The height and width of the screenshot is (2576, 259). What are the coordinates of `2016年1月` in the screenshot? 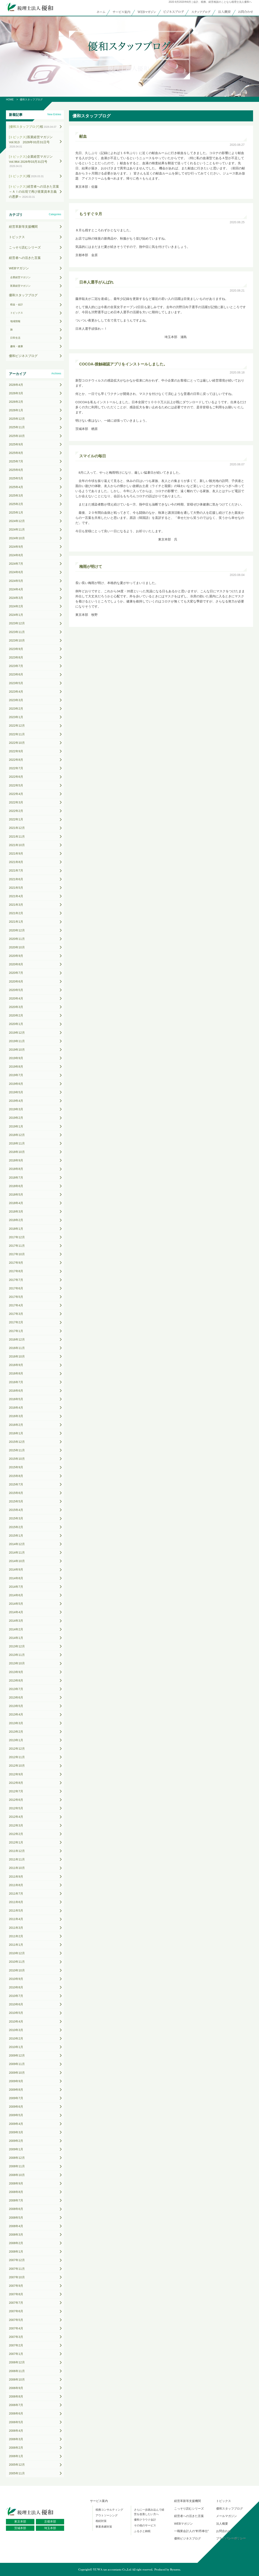 It's located at (16, 1433).